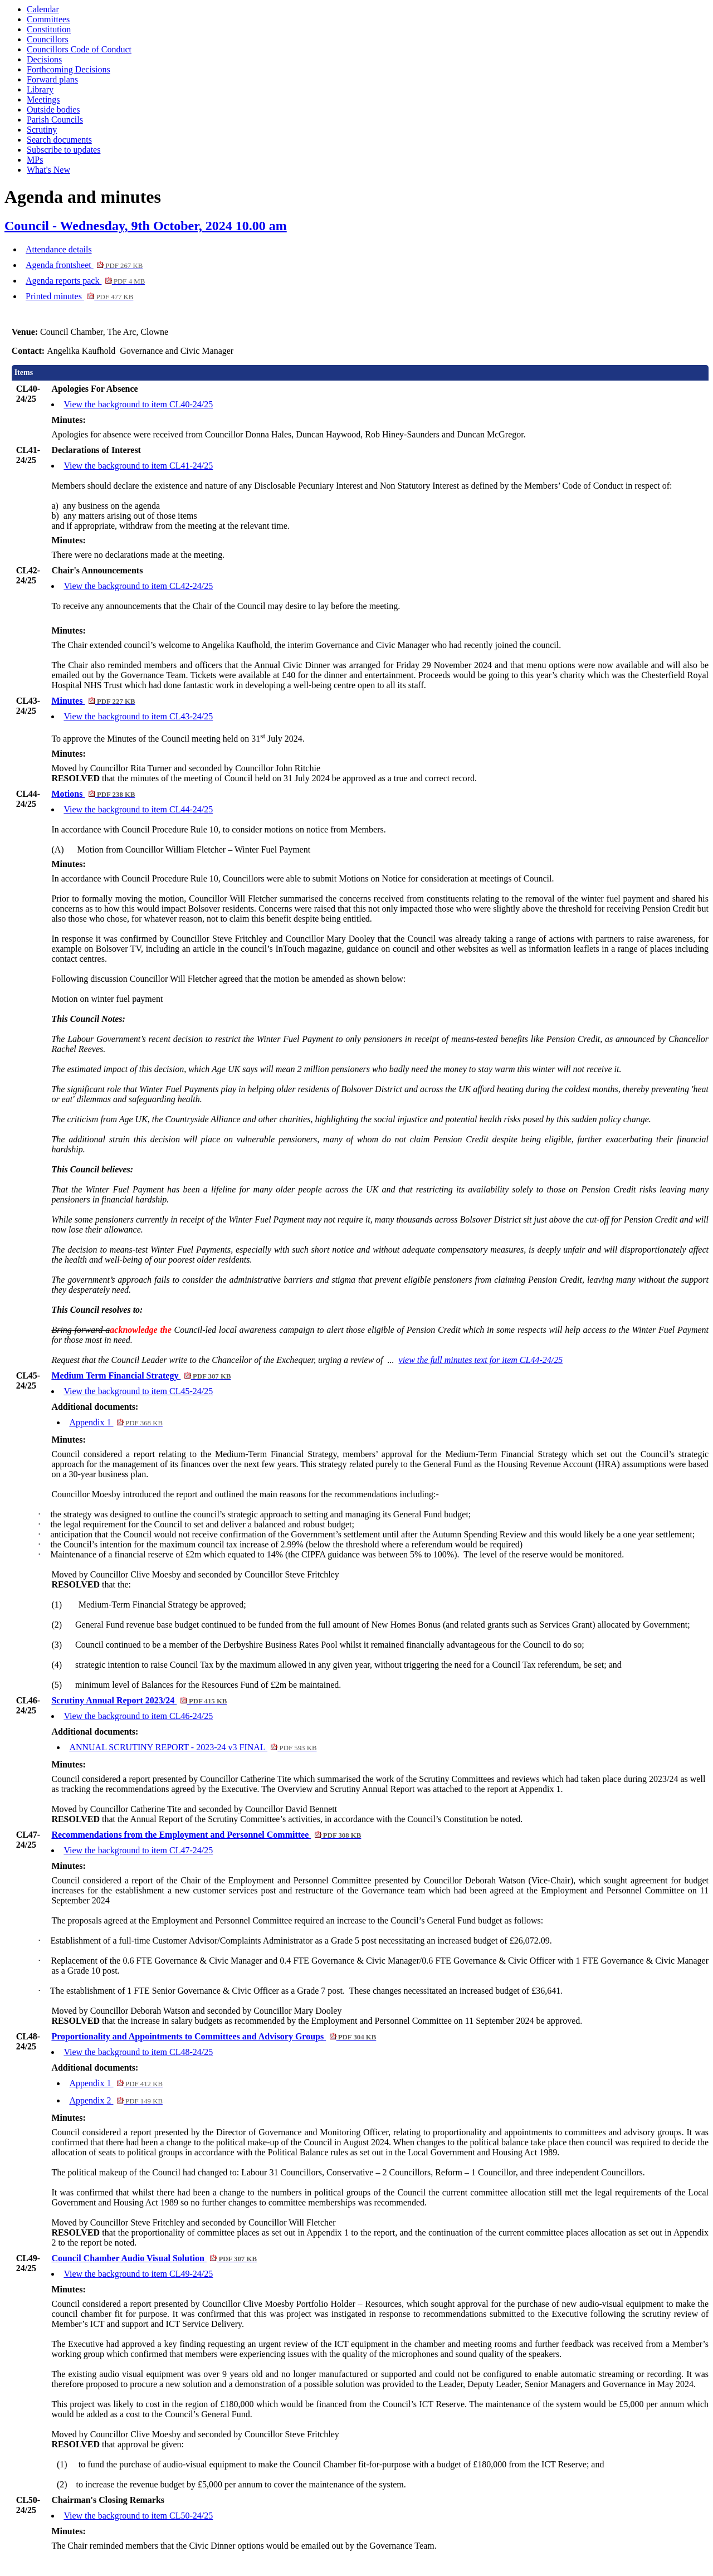 This screenshot has width=713, height=2576. Describe the element at coordinates (138, 586) in the screenshot. I see `View the background to item CL42-24/25` at that location.